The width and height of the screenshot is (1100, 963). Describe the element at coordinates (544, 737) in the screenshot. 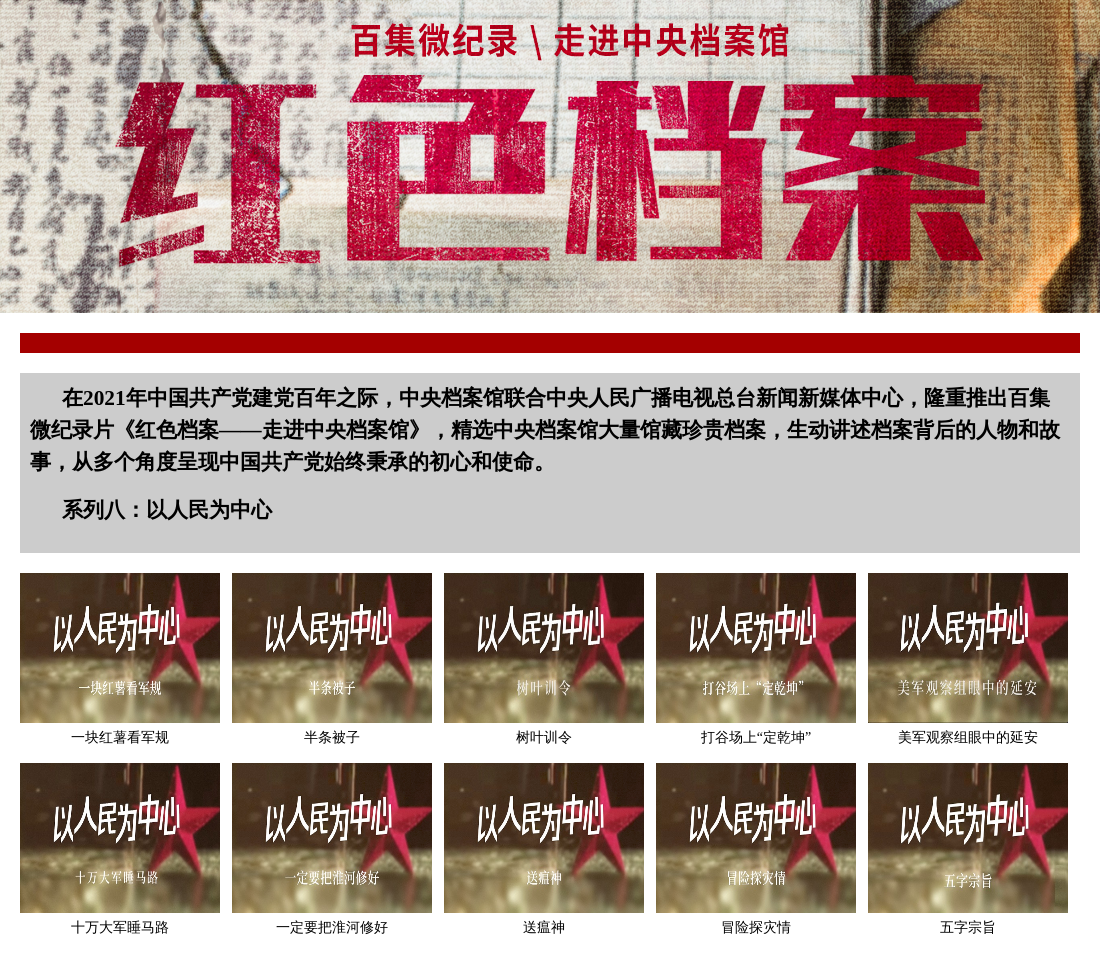

I see `树叶训令` at that location.